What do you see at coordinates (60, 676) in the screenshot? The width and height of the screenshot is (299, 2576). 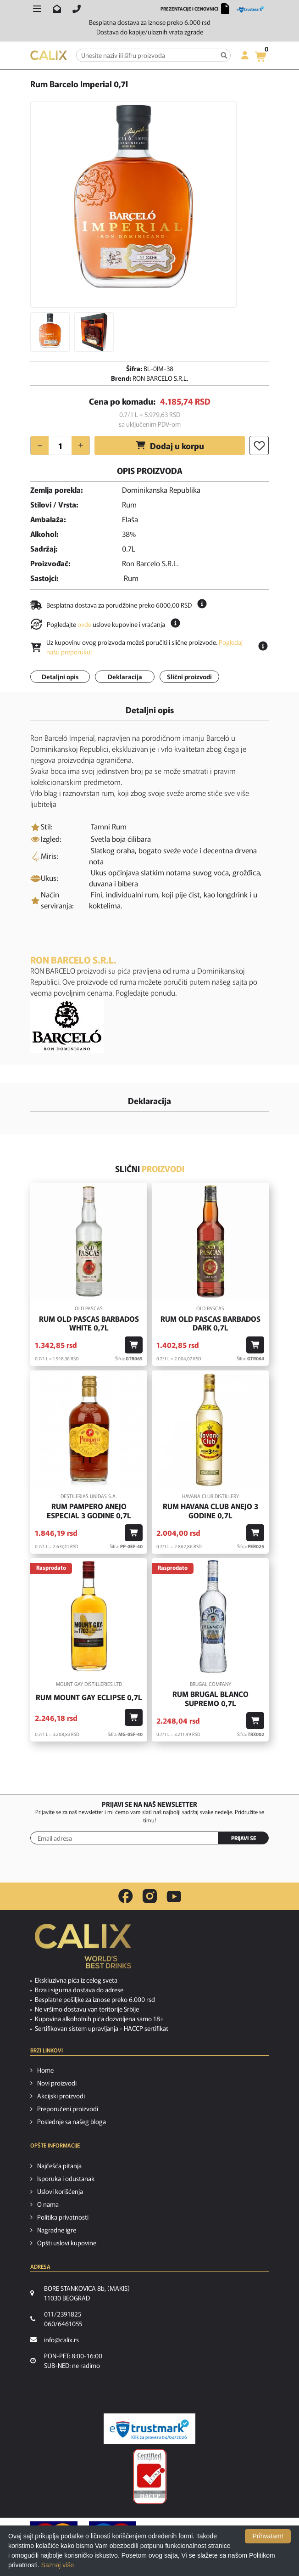 I see `Detaljni opis` at bounding box center [60, 676].